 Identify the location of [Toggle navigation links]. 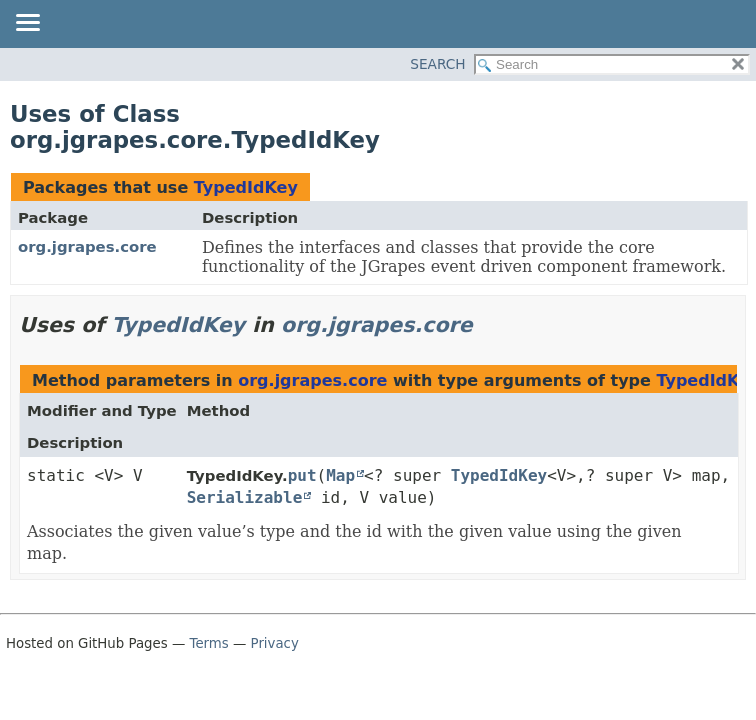
(27, 24).